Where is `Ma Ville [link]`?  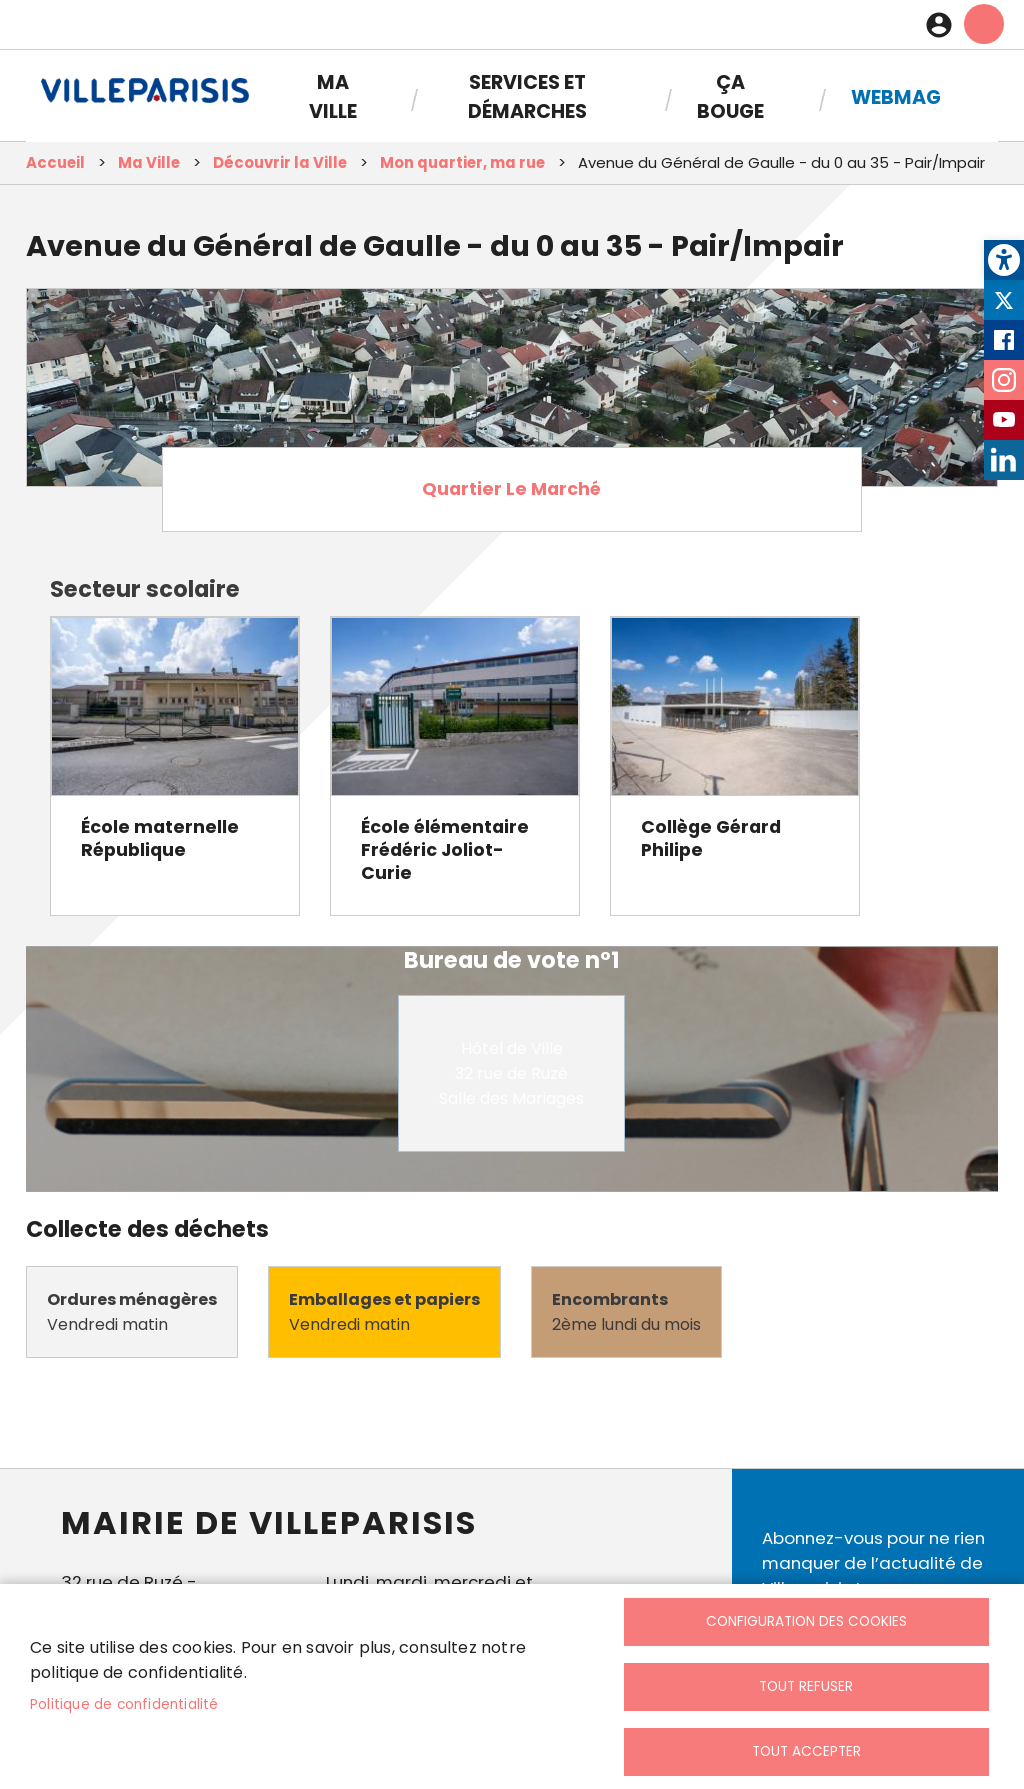 Ma Ville [link] is located at coordinates (333, 97).